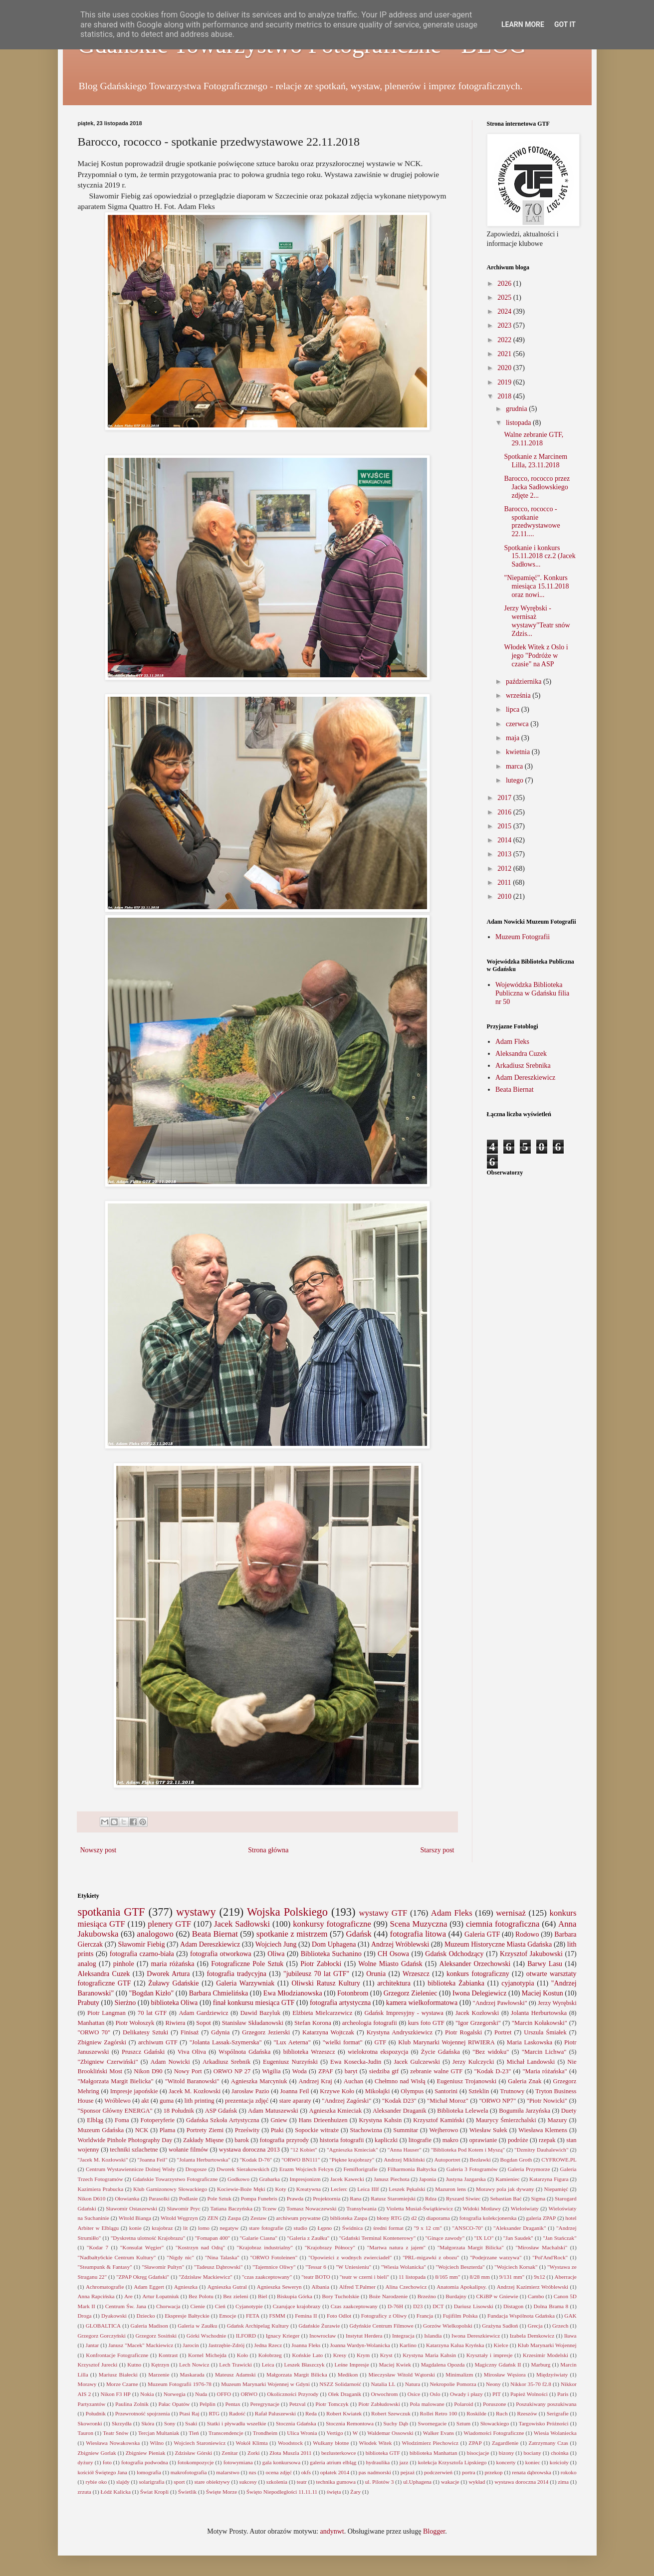 Image resolution: width=654 pixels, height=2576 pixels. Describe the element at coordinates (490, 2051) in the screenshot. I see `"Bez widoku"` at that location.